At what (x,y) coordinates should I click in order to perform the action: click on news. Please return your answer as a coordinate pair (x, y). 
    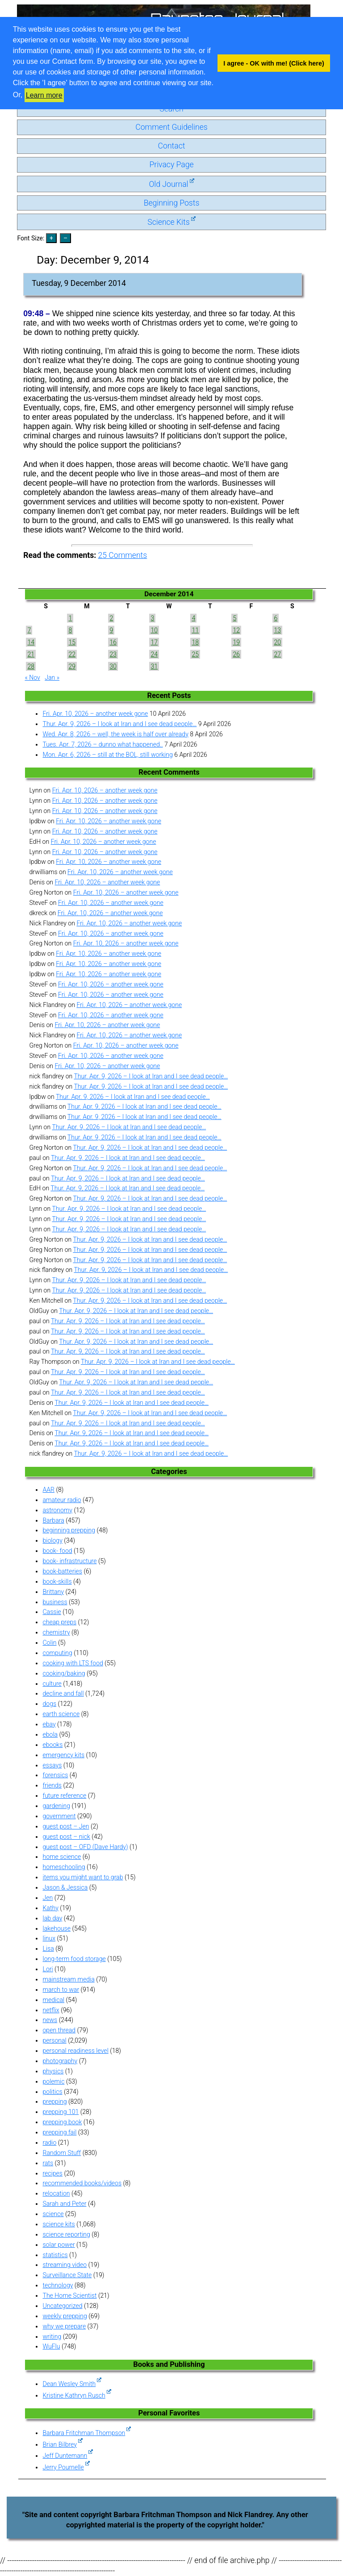
    Looking at the image, I should click on (49, 2019).